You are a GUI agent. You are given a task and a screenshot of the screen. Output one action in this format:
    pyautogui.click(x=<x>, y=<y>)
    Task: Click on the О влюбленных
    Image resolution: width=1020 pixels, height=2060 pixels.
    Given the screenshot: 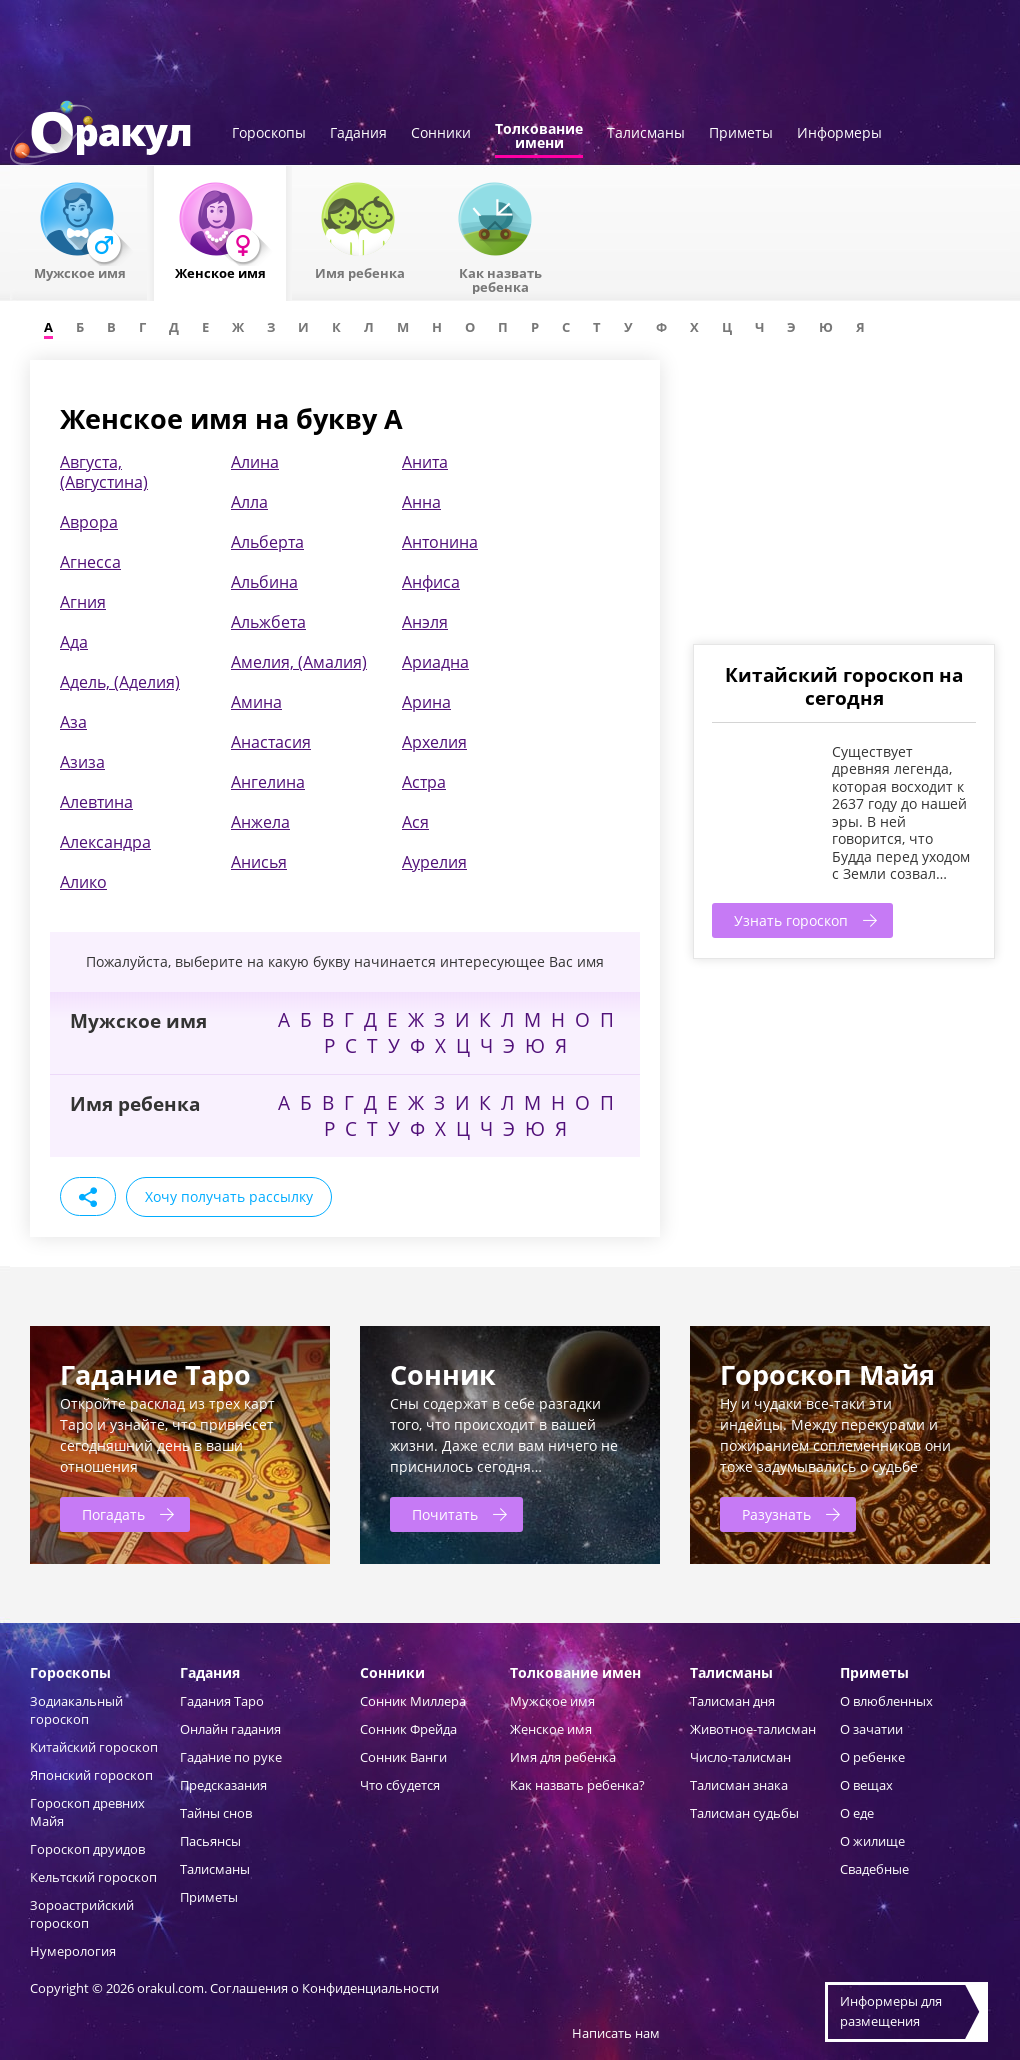 What is the action you would take?
    pyautogui.click(x=886, y=1701)
    